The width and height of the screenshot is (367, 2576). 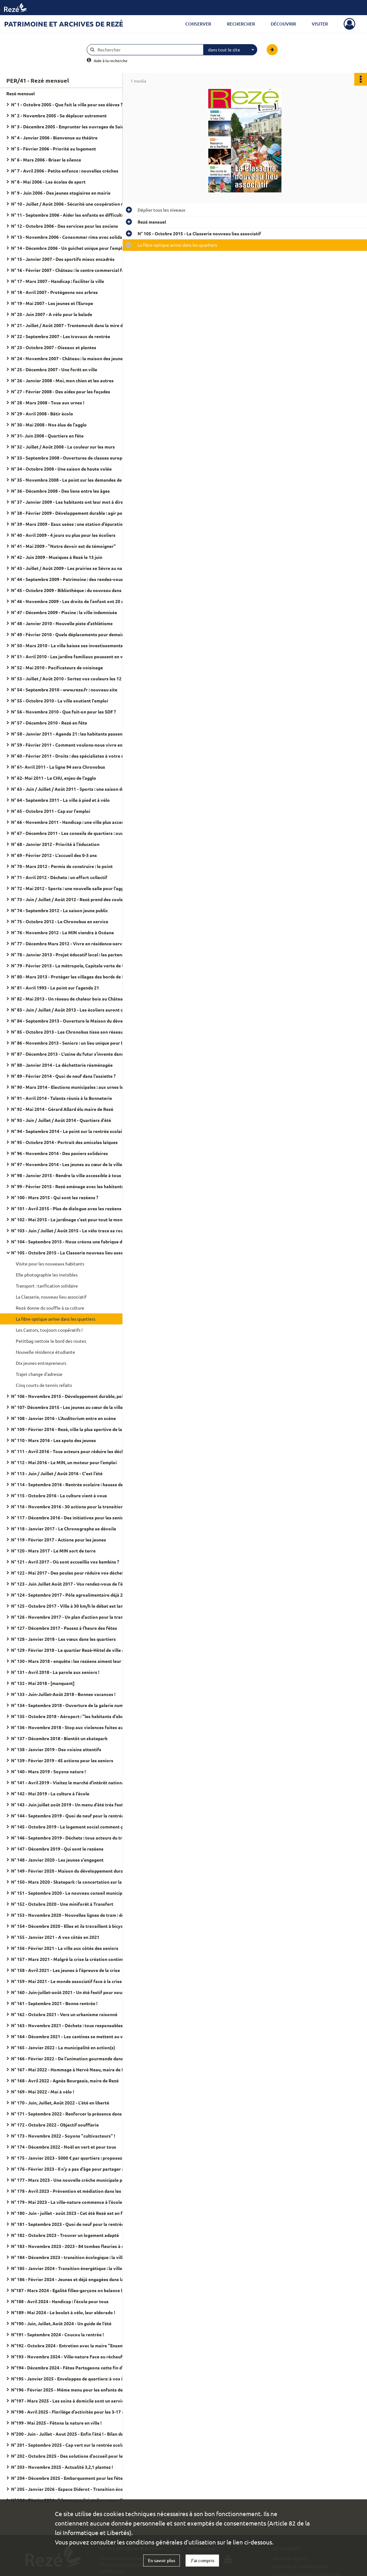 I want to click on N° 177 - Mars 2023 - Une nouvelle crèche municipale pour 60 places, so click(x=74, y=2180).